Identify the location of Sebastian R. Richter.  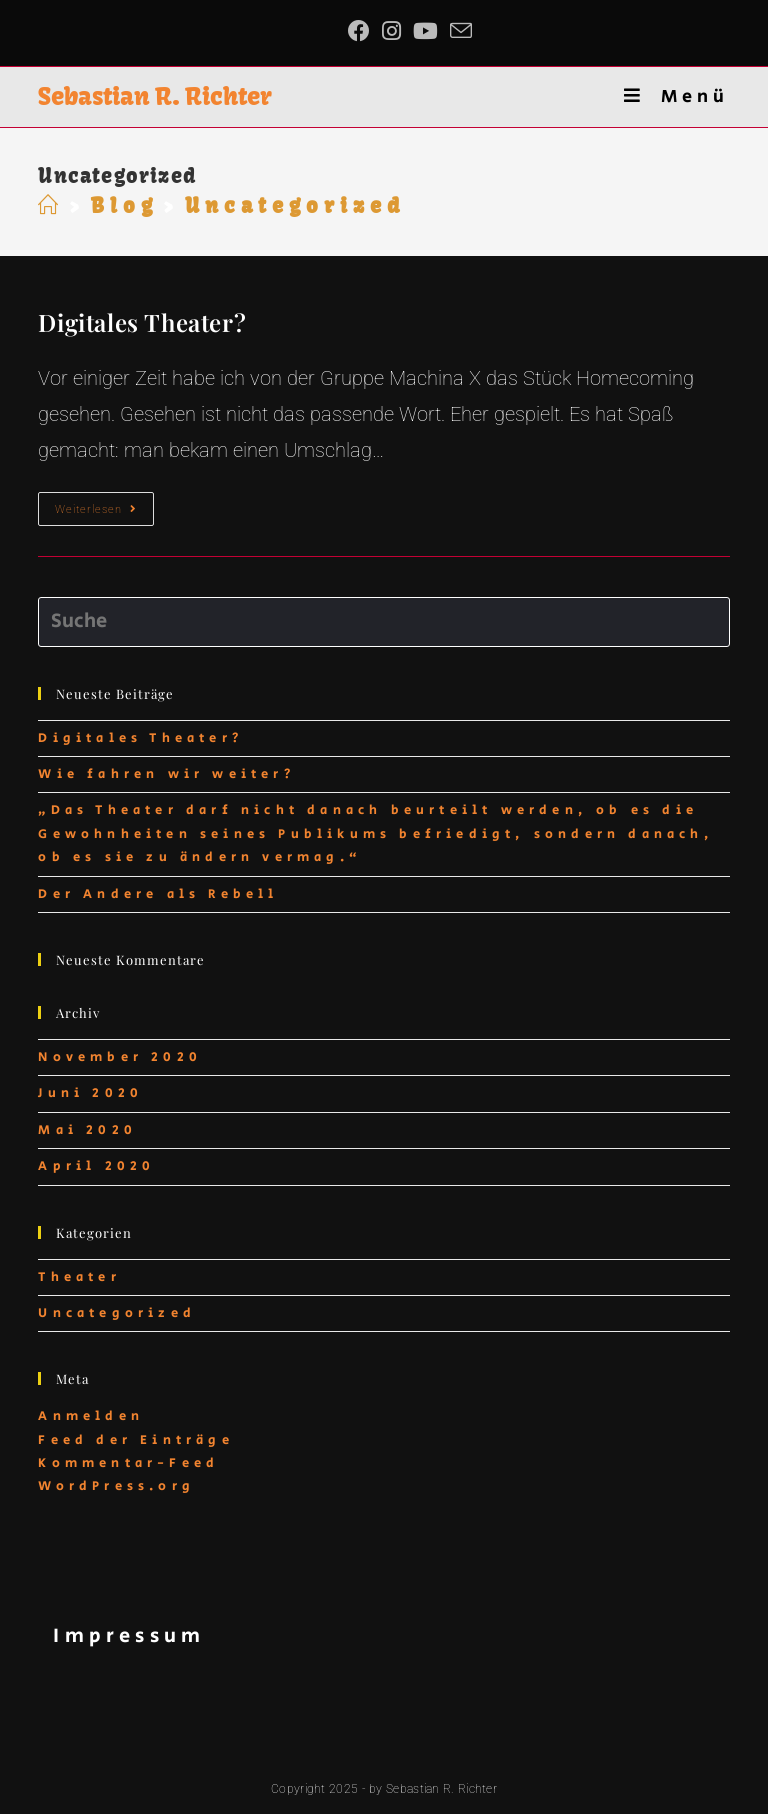
(155, 96).